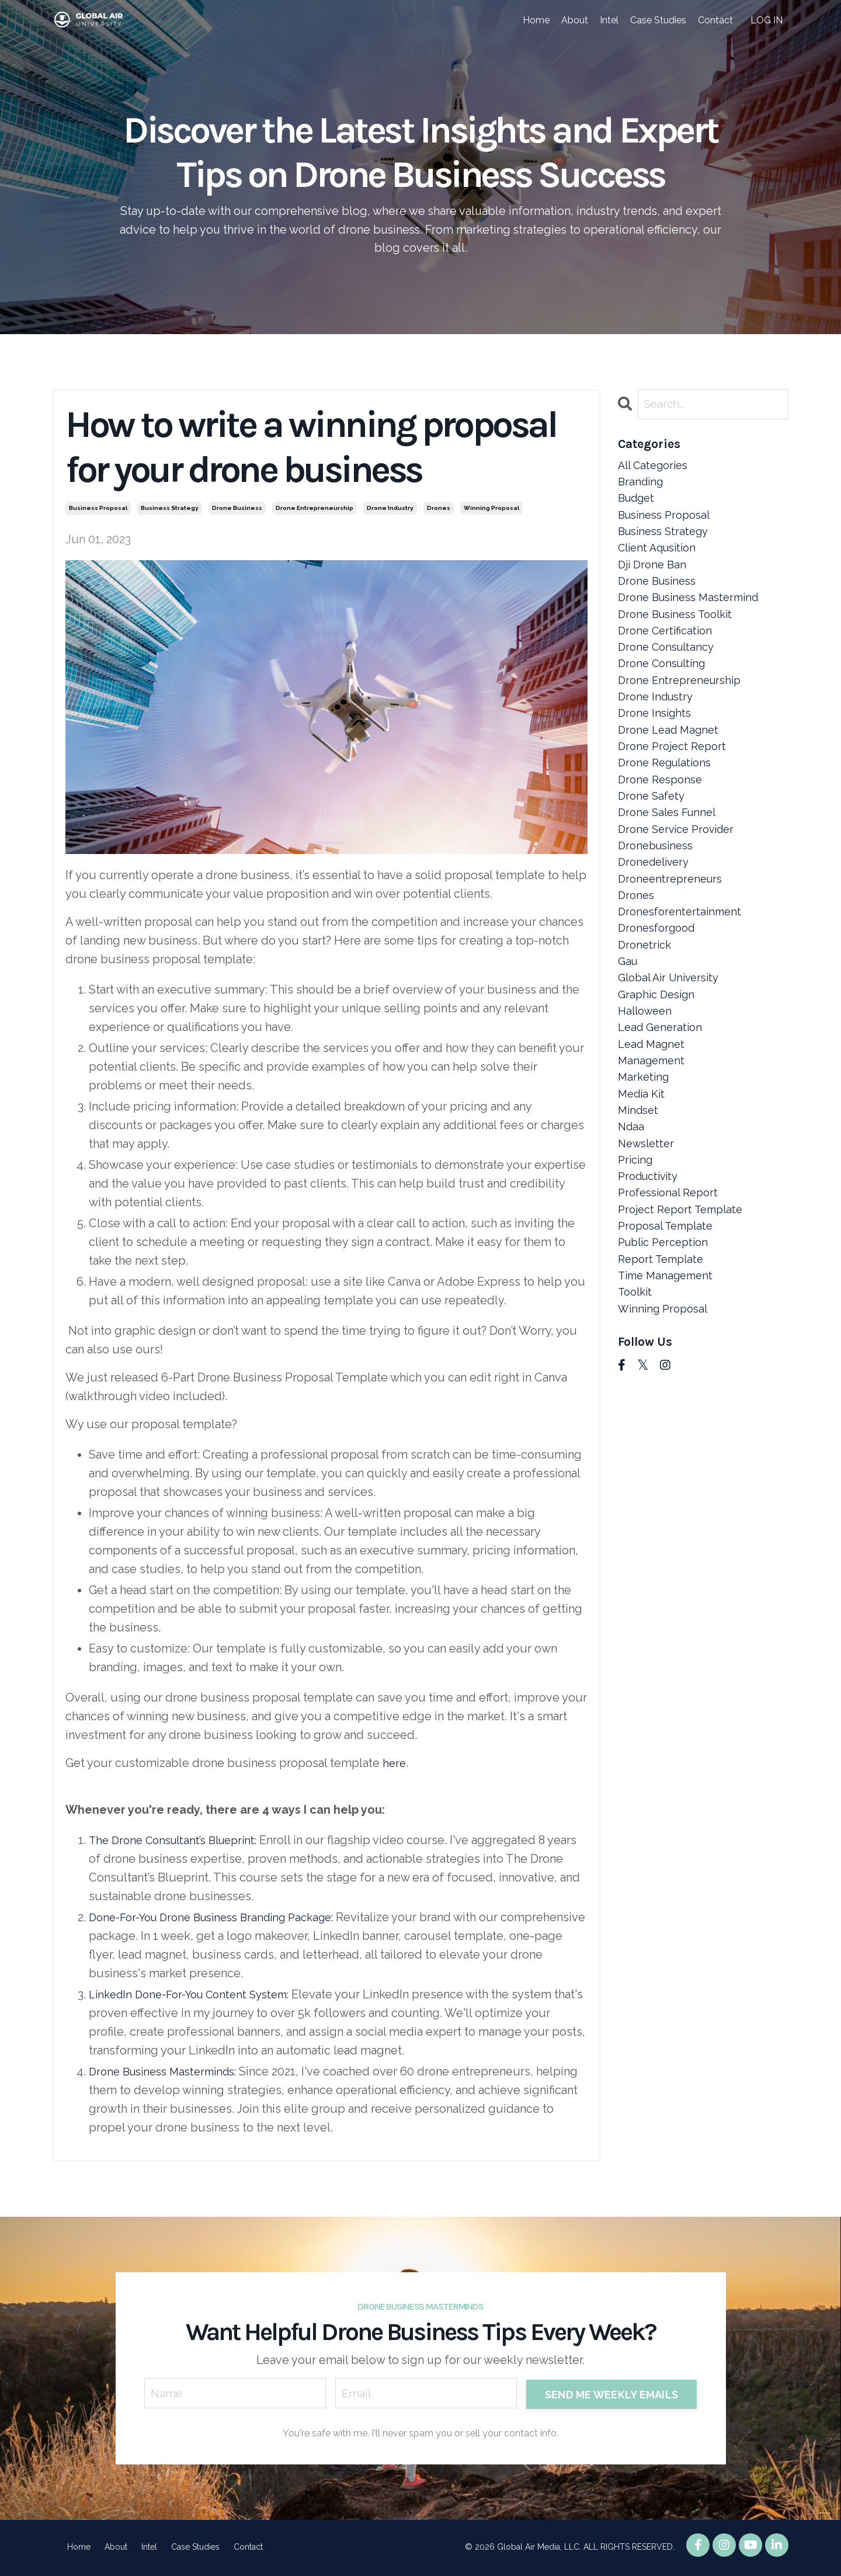 The image size is (841, 2576). Describe the element at coordinates (574, 20) in the screenshot. I see `About` at that location.